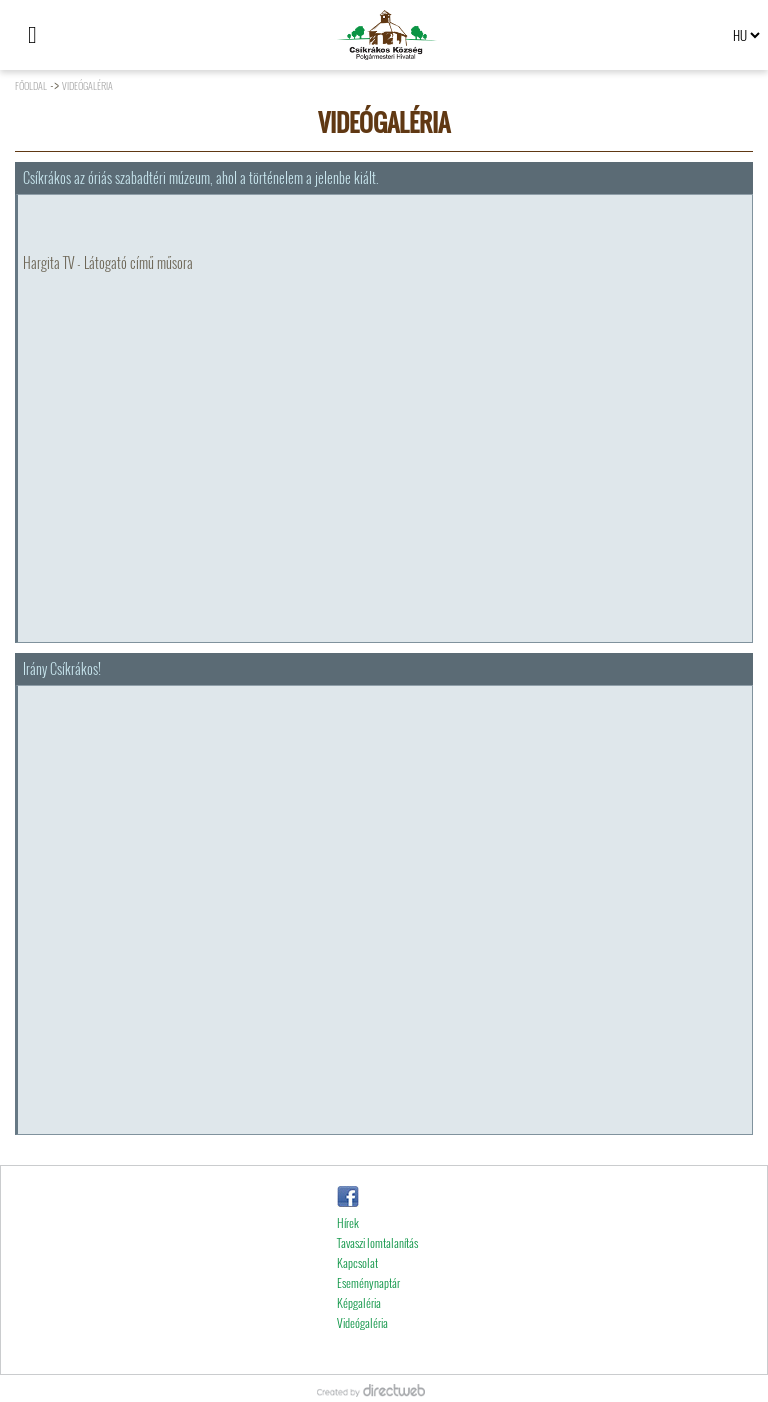  I want to click on [Select language], so click(746, 35).